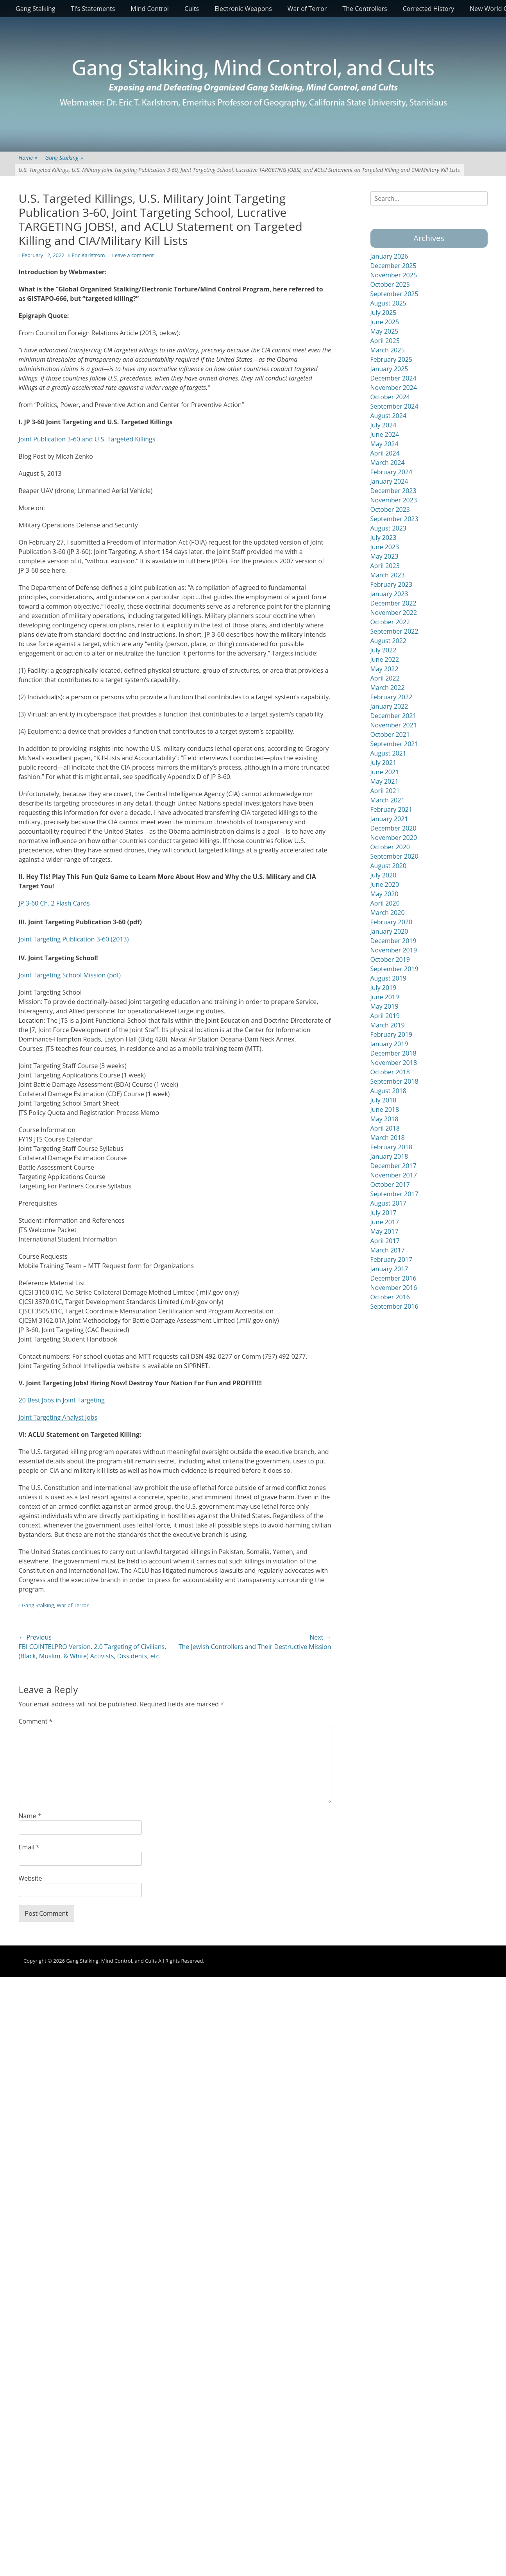  I want to click on July 2021, so click(383, 762).